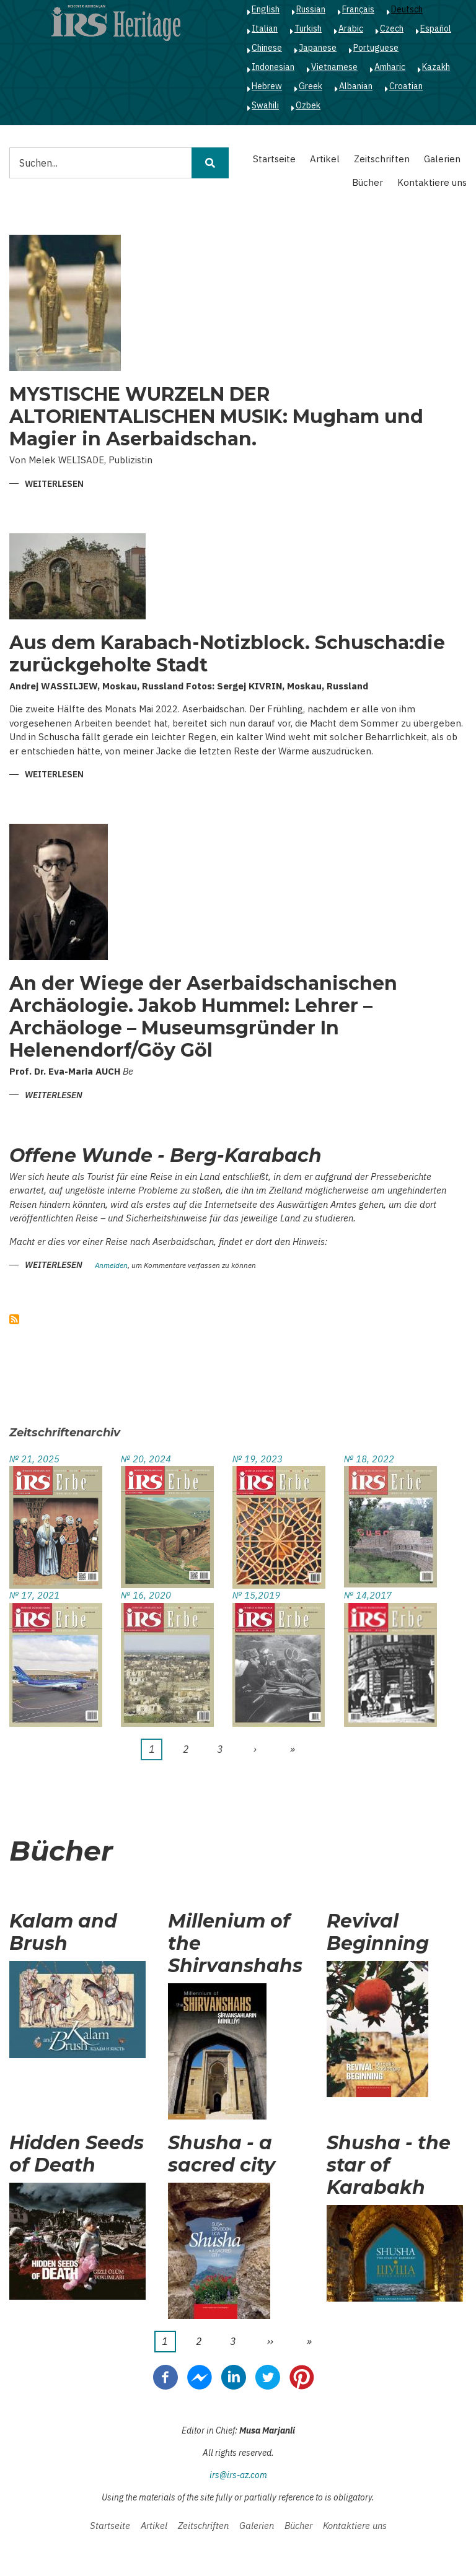 This screenshot has height=2576, width=476. Describe the element at coordinates (350, 28) in the screenshot. I see `Arabic` at that location.